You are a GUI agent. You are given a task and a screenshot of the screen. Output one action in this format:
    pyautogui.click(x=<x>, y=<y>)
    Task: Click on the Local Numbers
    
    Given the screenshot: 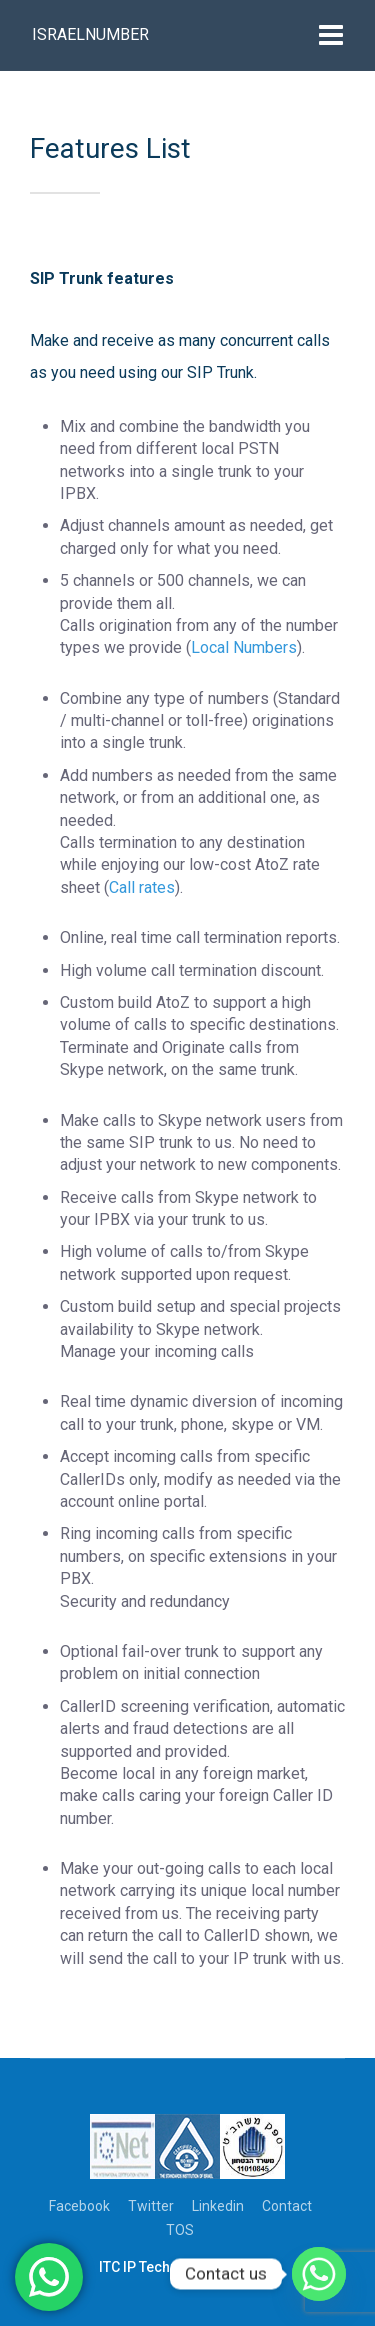 What is the action you would take?
    pyautogui.click(x=244, y=647)
    